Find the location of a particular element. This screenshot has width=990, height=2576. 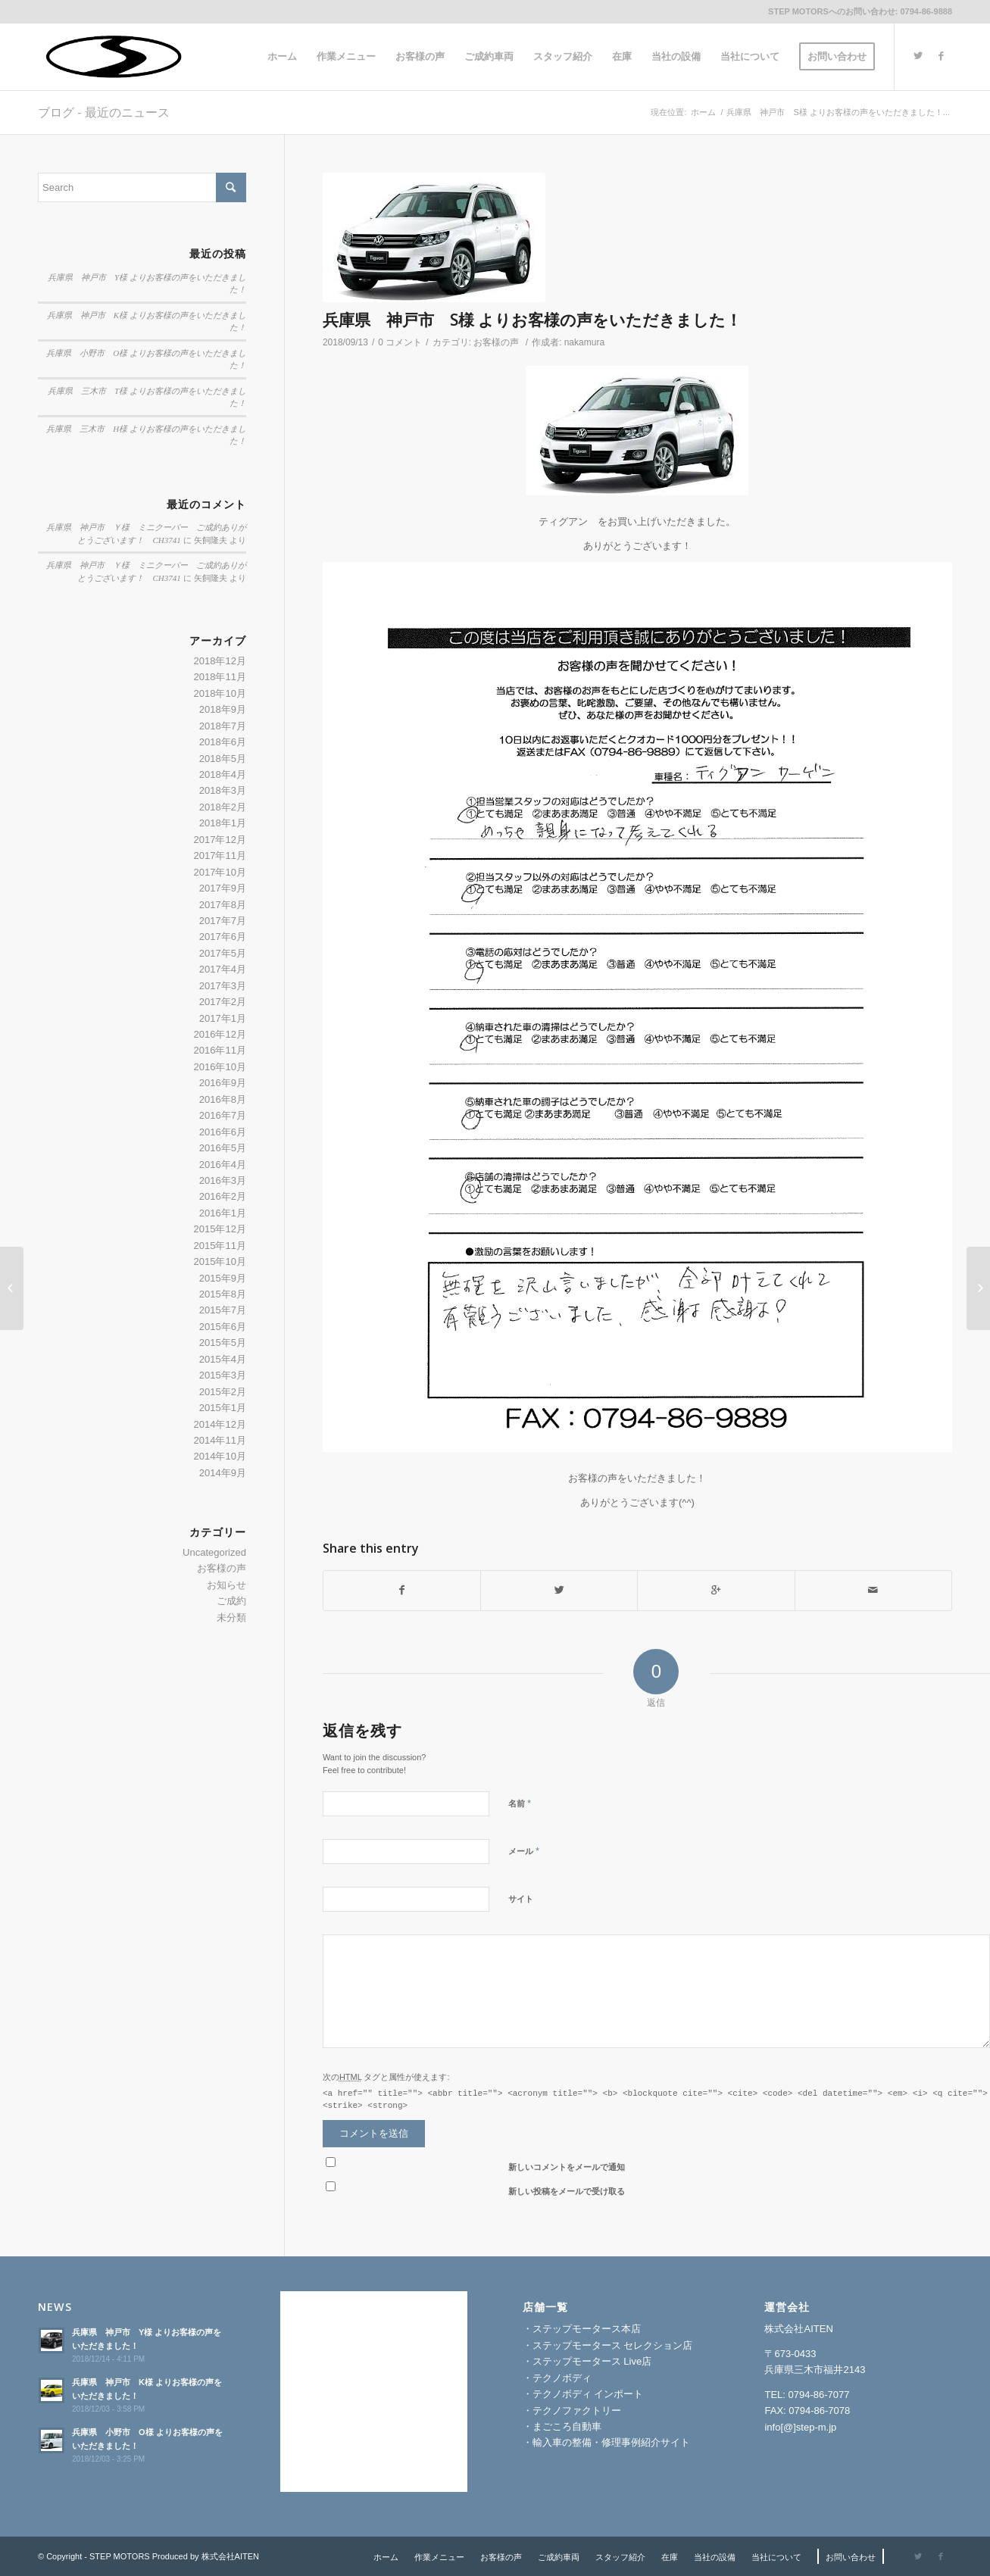

2018年7月 is located at coordinates (222, 726).